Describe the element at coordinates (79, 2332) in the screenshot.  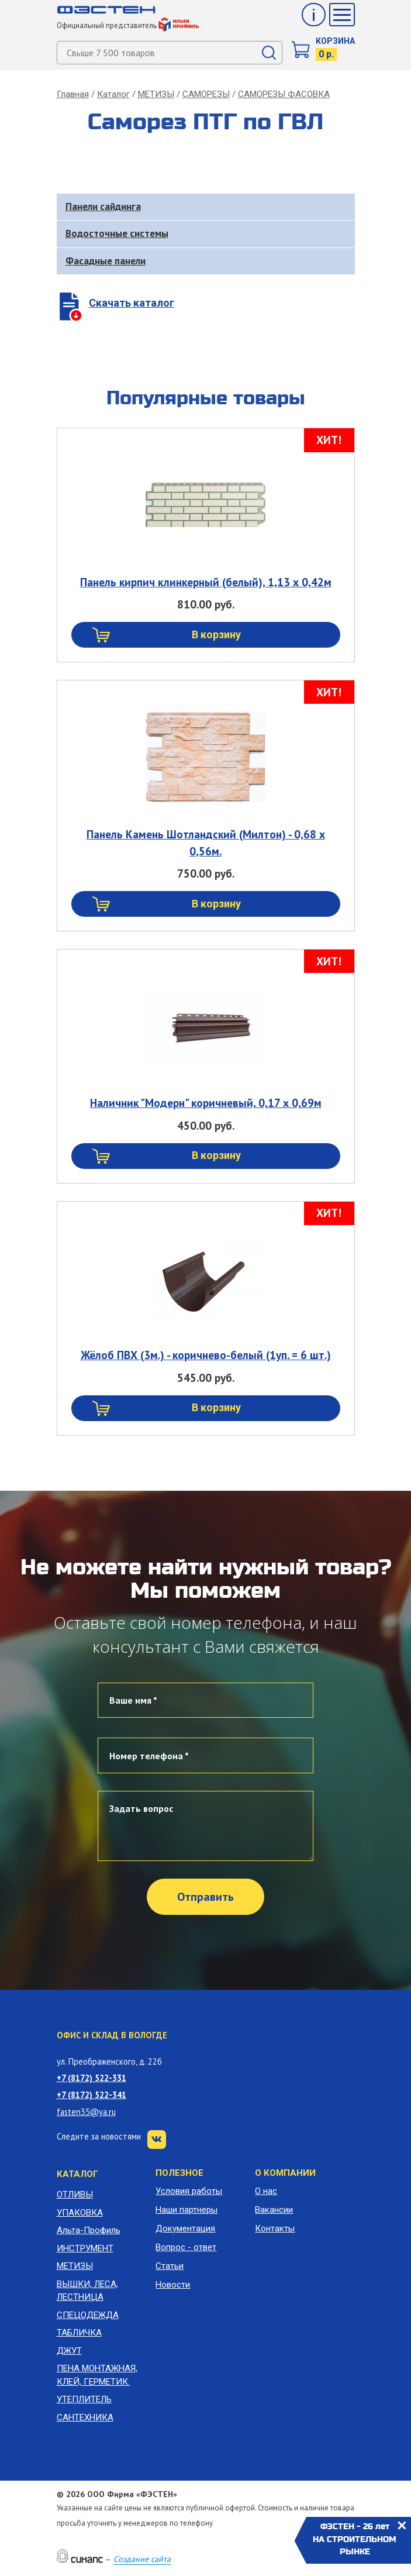
I see `ТАБЛИЧКА` at that location.